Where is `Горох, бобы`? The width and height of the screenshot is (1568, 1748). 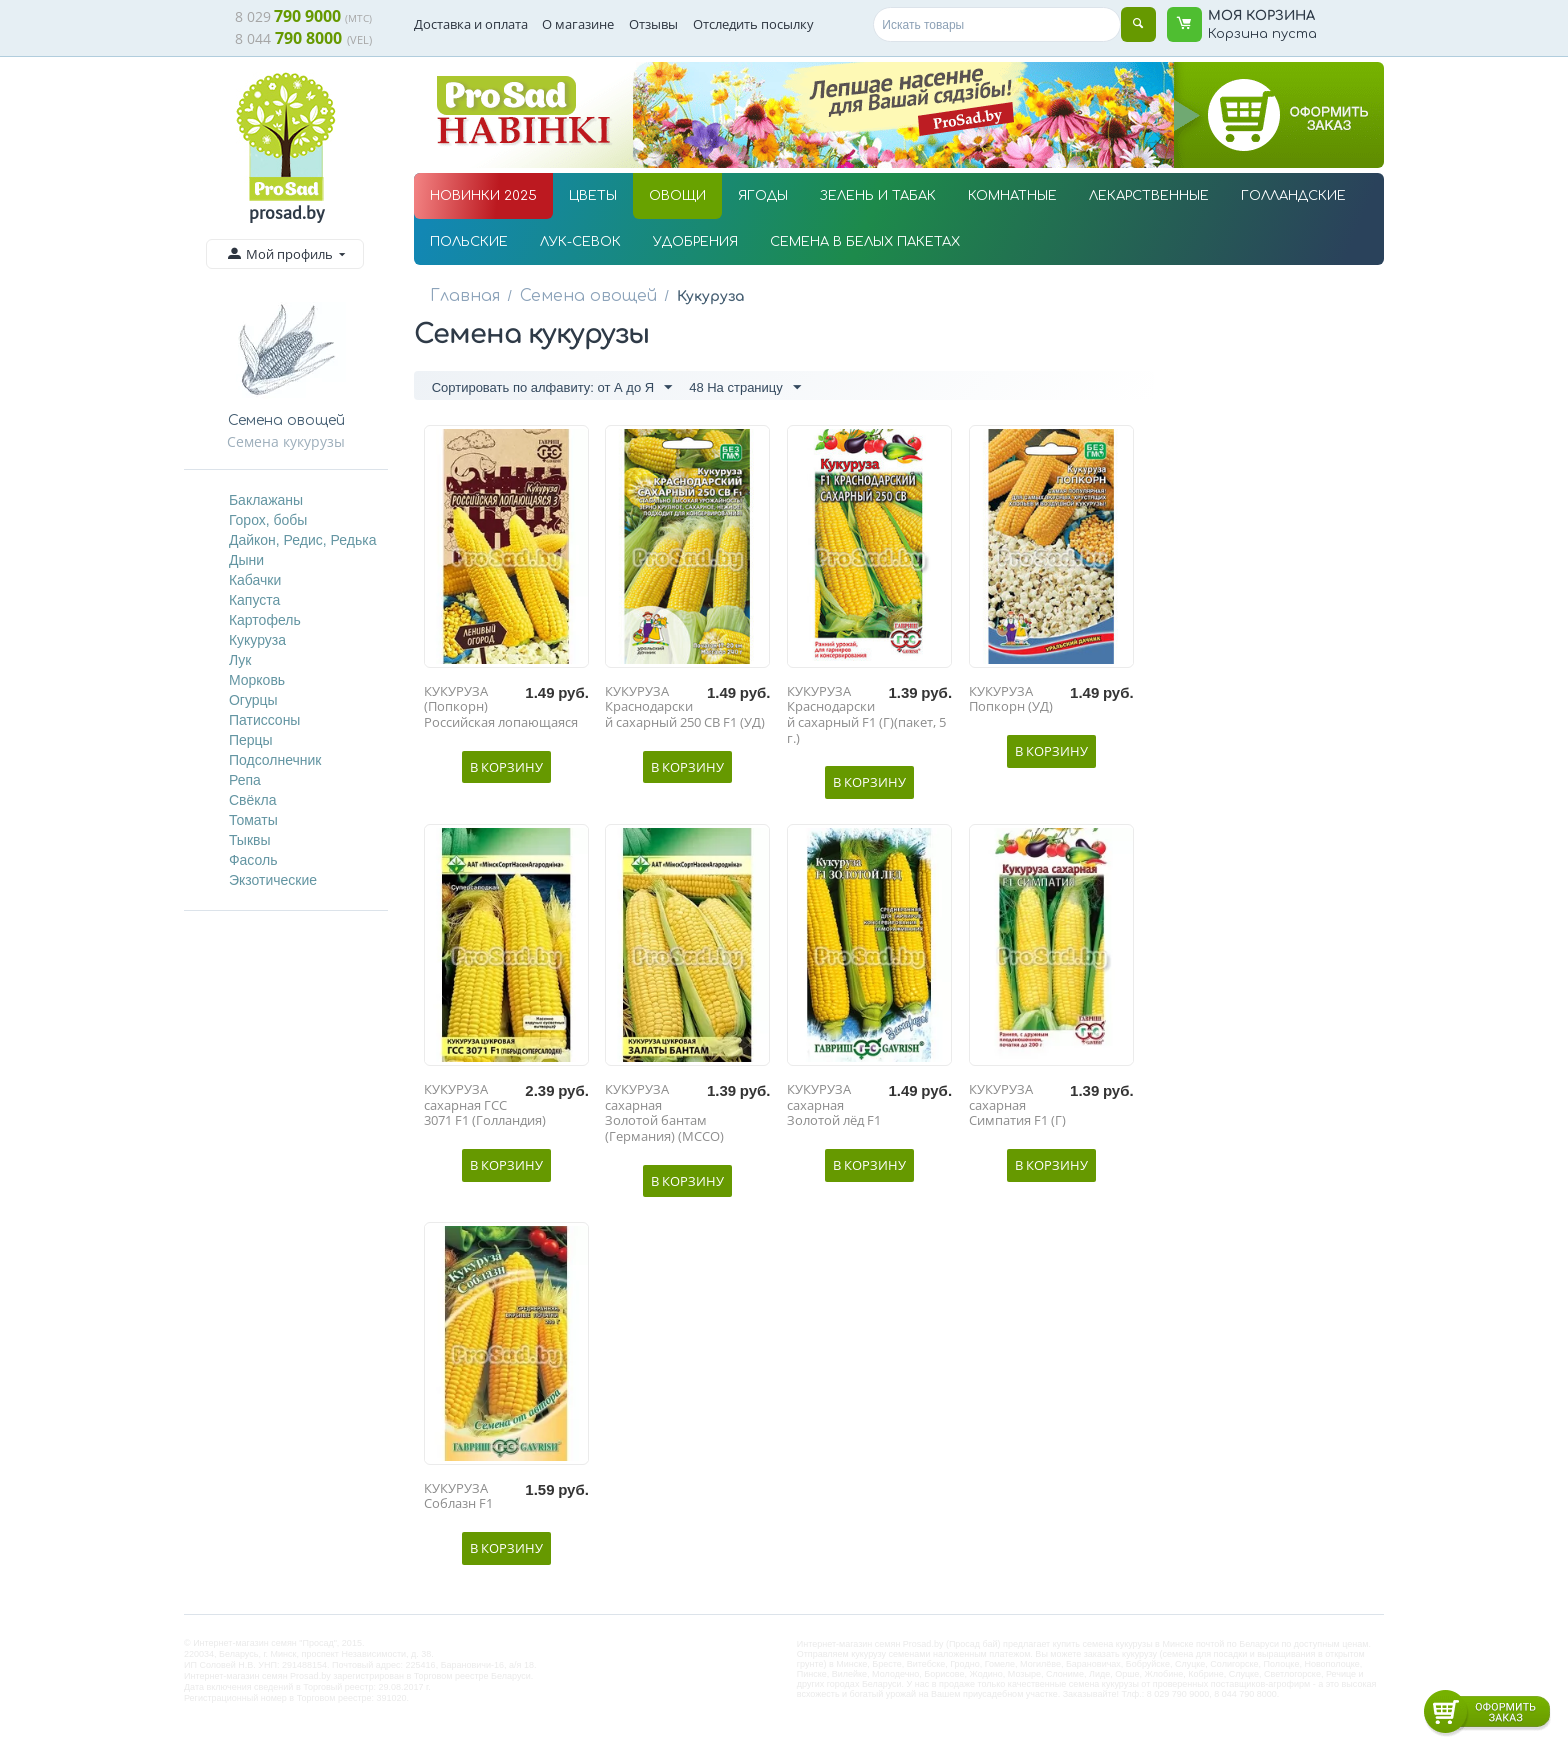
Горох, бобы is located at coordinates (268, 520).